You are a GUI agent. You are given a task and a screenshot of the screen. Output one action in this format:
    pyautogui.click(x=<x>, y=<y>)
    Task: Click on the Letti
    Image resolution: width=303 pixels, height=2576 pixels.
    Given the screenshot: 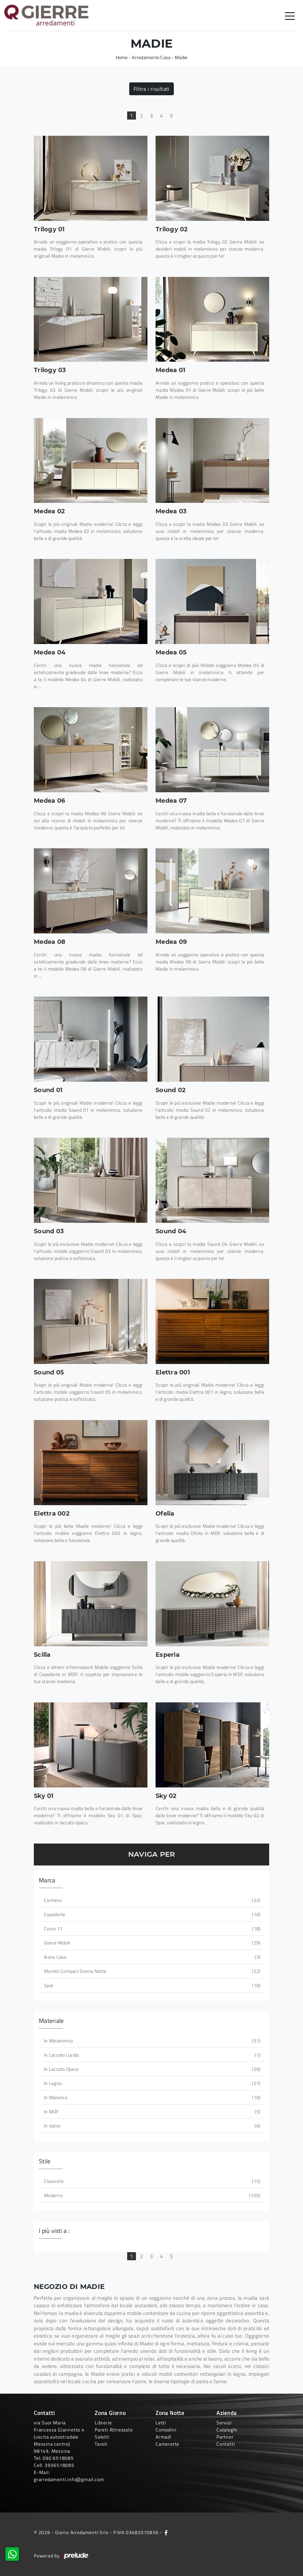 What is the action you would take?
    pyautogui.click(x=161, y=2422)
    